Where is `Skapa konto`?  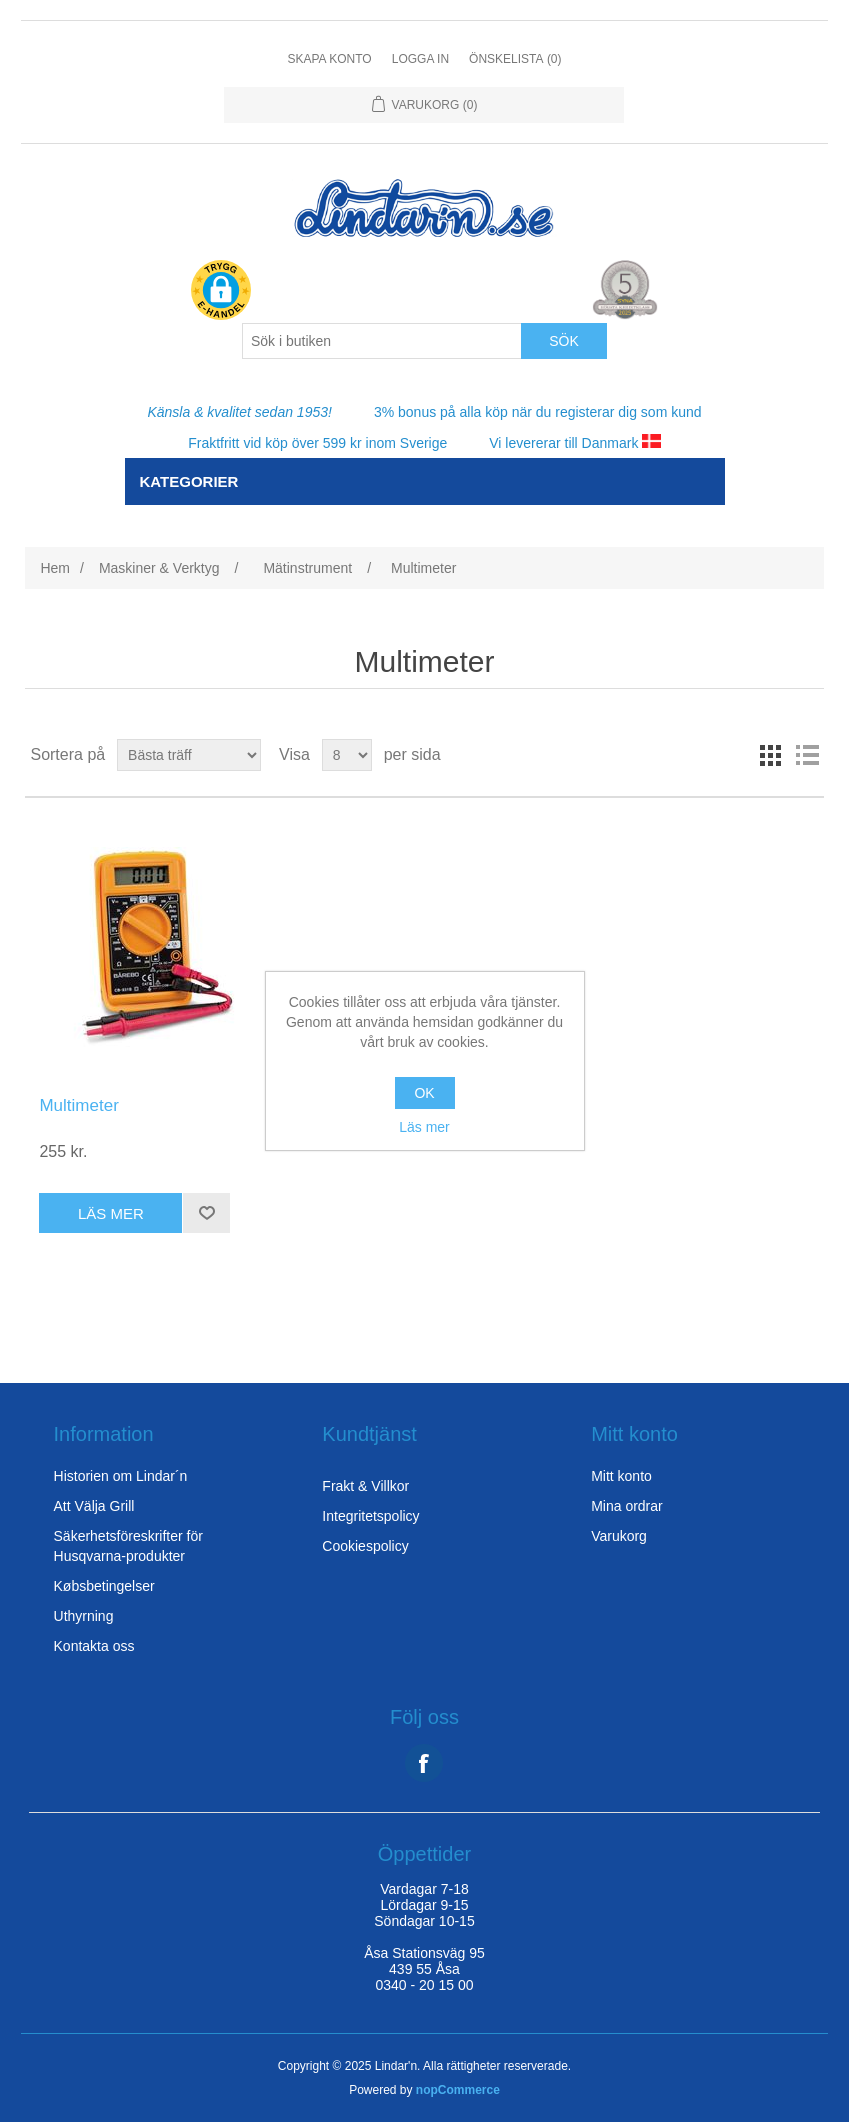
Skapa konto is located at coordinates (329, 59).